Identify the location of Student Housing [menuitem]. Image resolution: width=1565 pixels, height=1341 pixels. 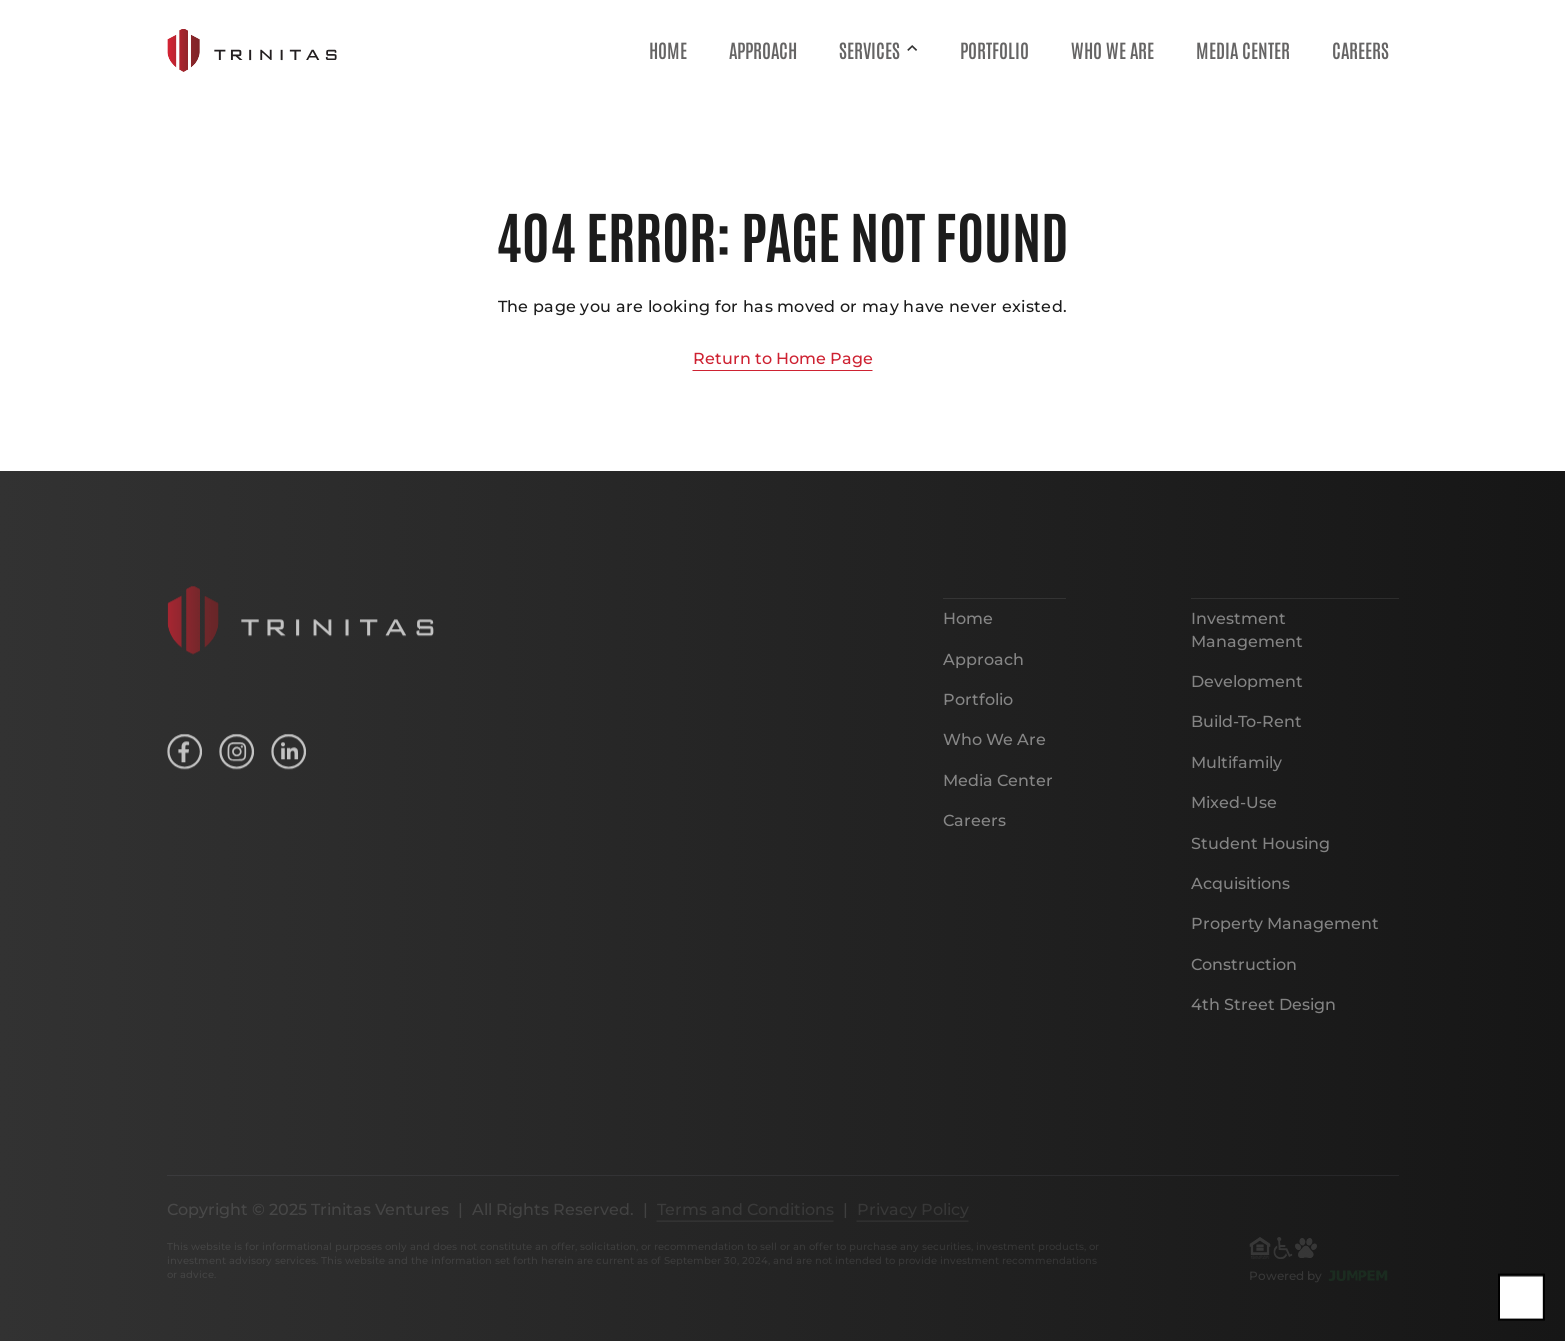
(1260, 856).